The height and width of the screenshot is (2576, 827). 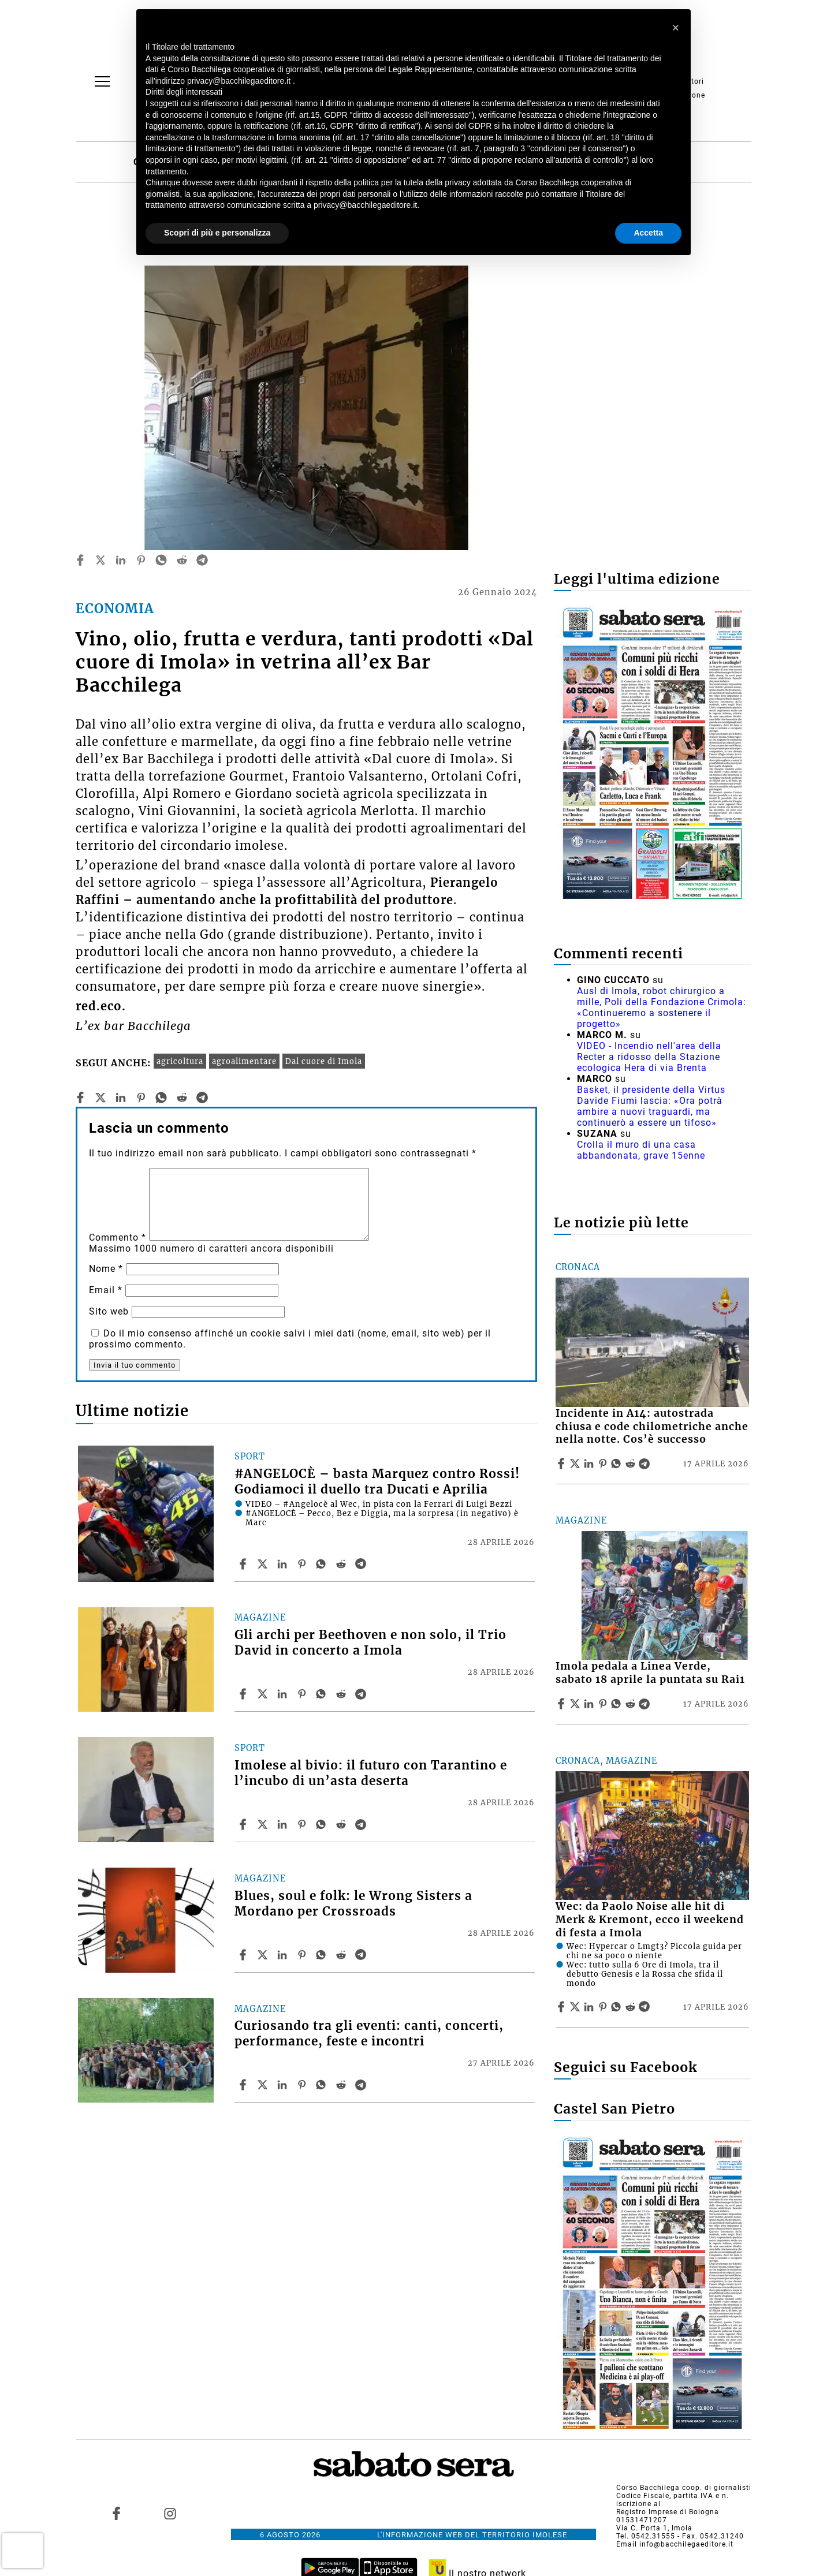 What do you see at coordinates (369, 2033) in the screenshot?
I see `Curiosando tra gli eventi: canti, concerti, performance, feste e incontri` at bounding box center [369, 2033].